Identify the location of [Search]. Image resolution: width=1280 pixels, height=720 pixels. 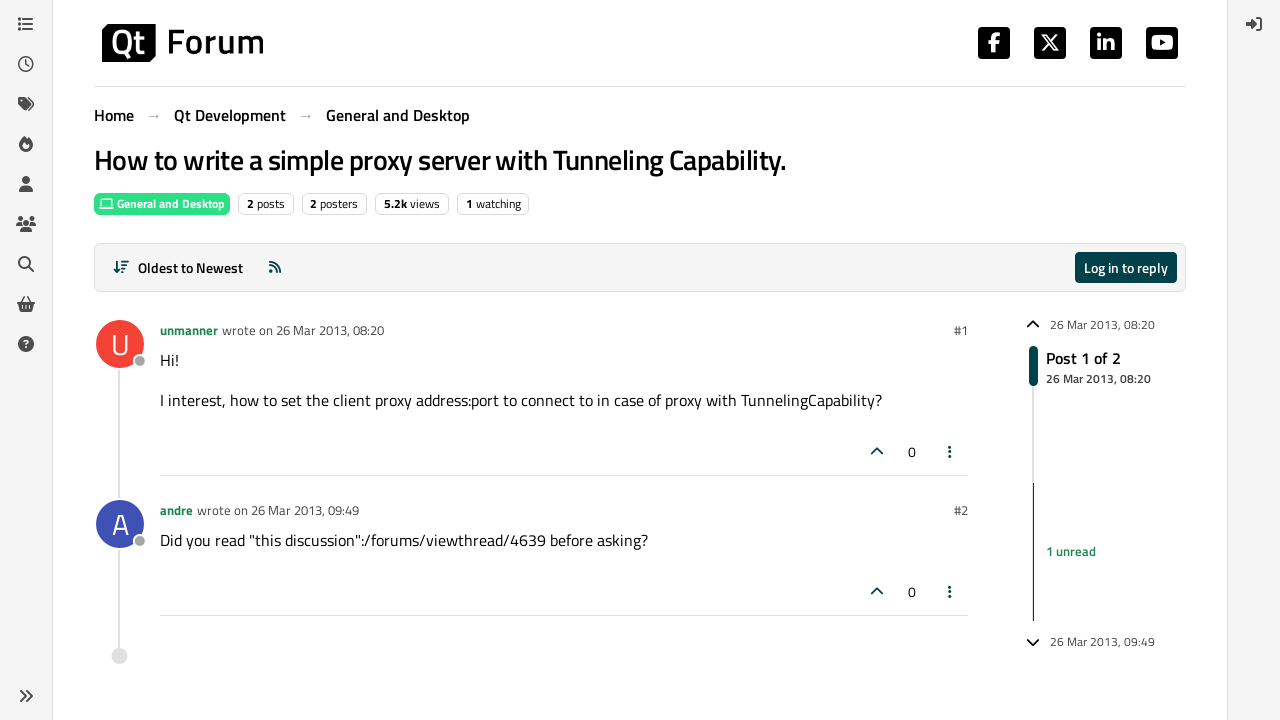
(26, 264).